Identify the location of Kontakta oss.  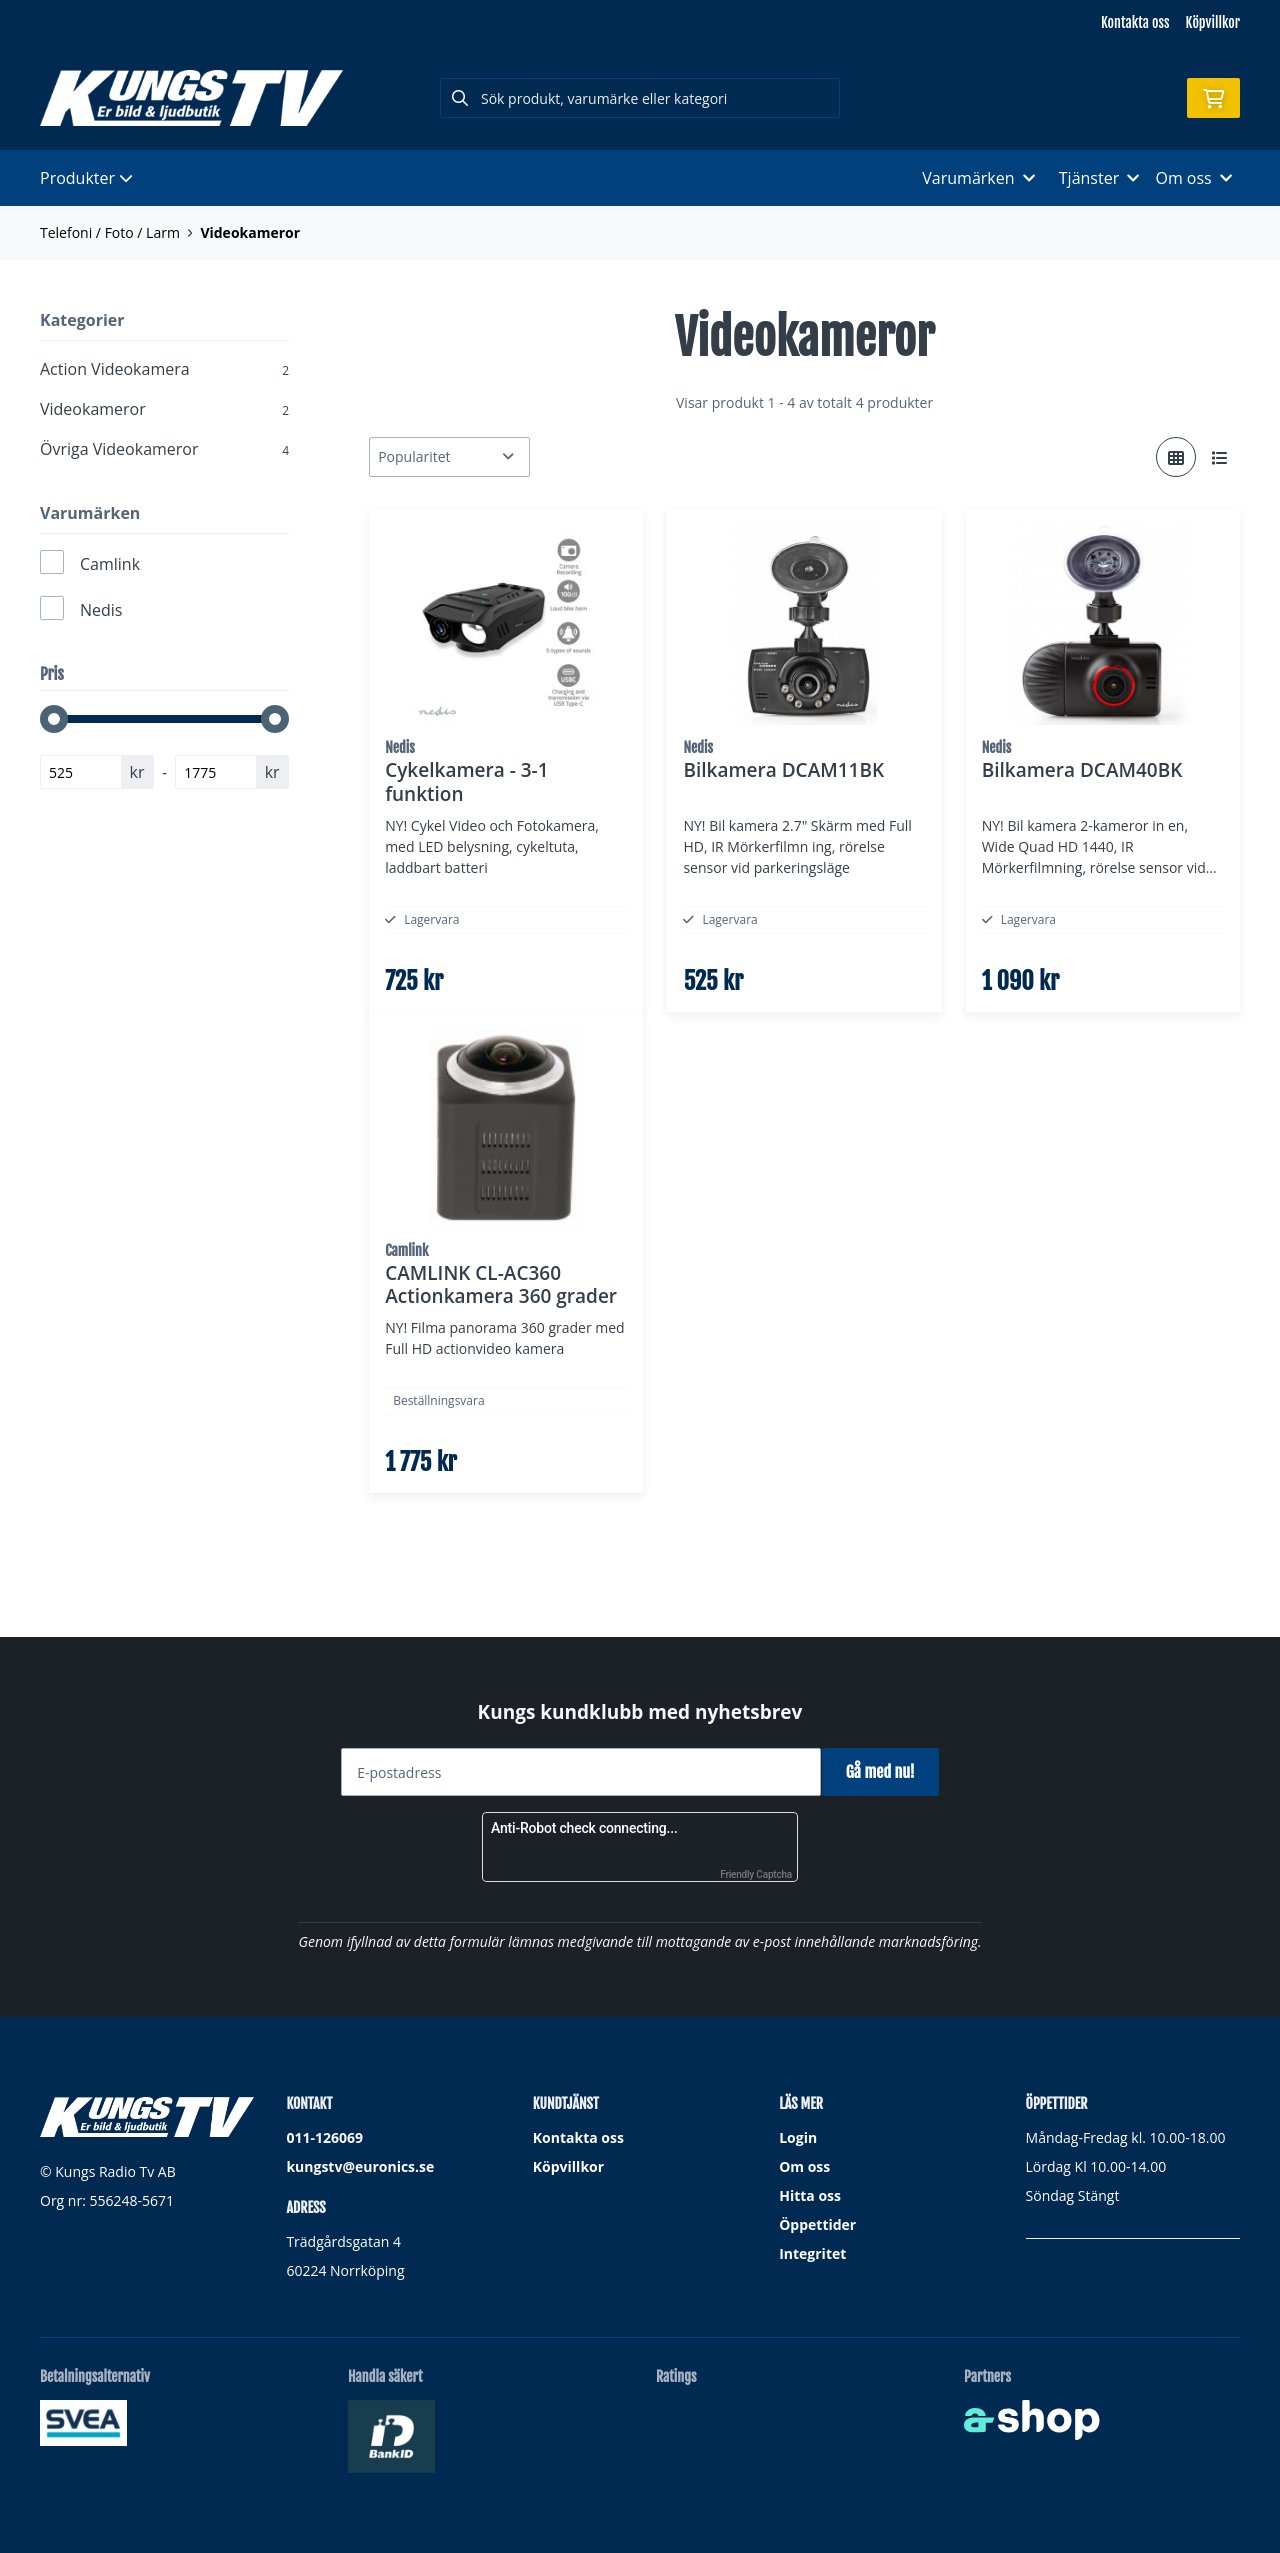
(1135, 22).